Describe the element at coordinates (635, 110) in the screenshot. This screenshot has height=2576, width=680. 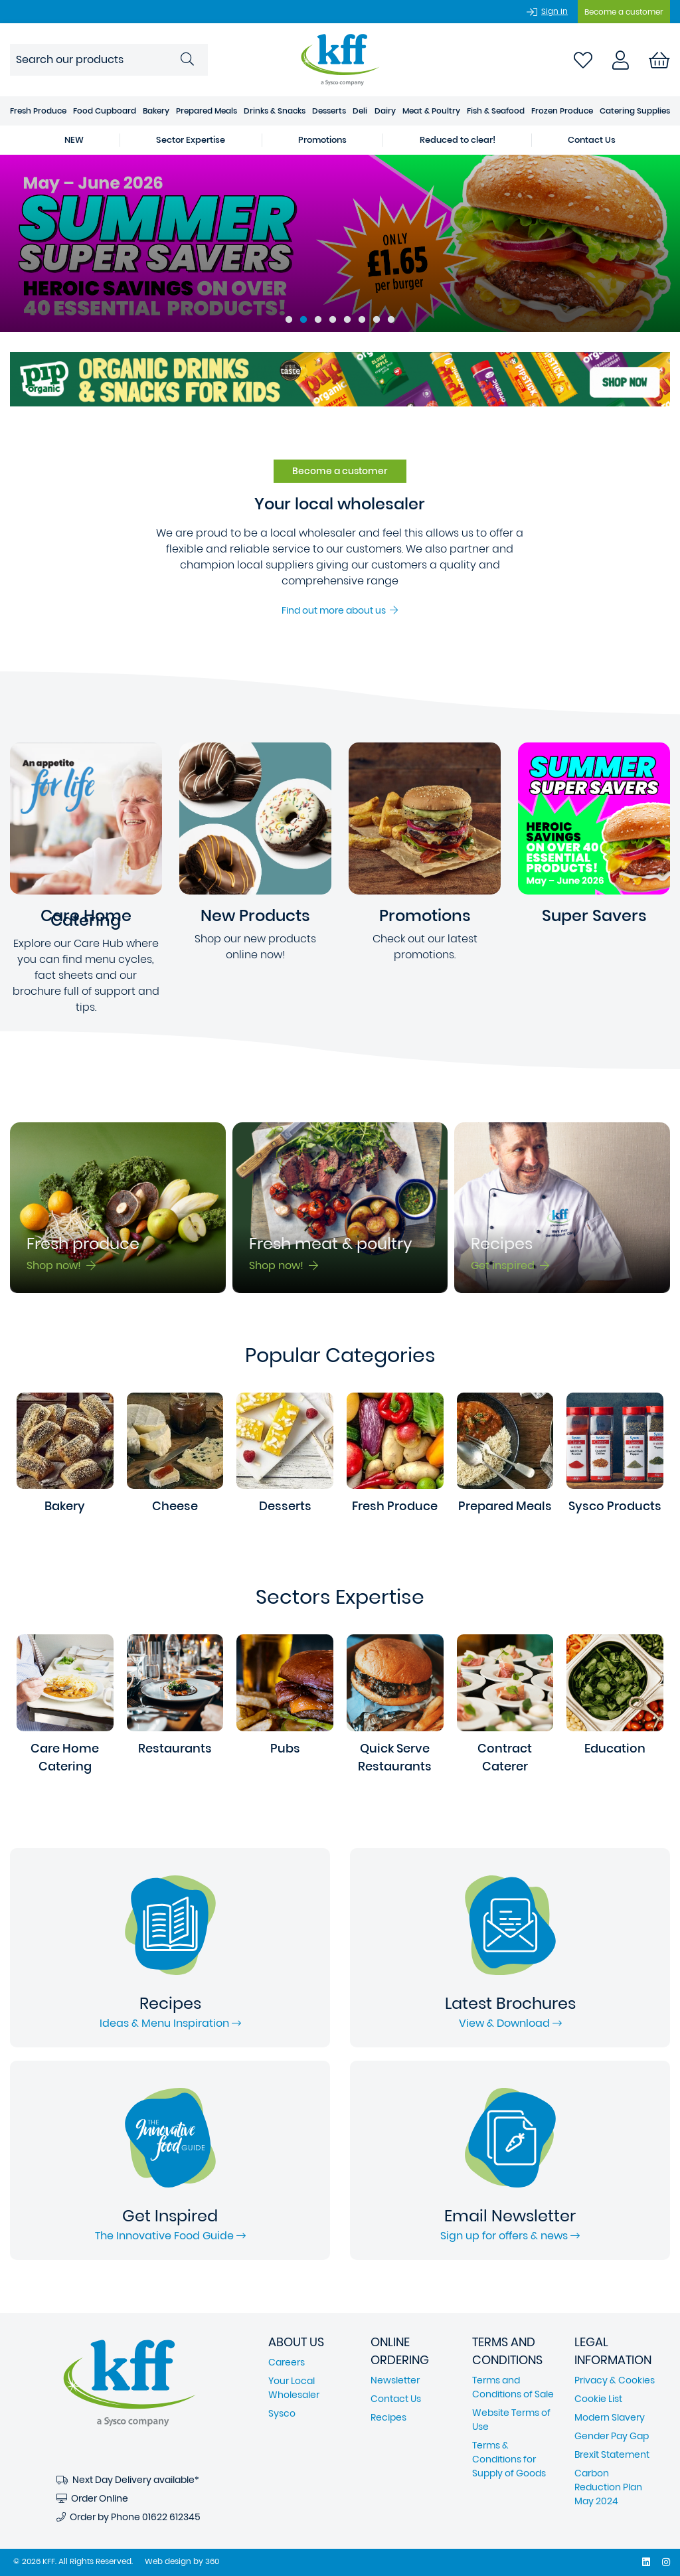
I see `Catering Supplies` at that location.